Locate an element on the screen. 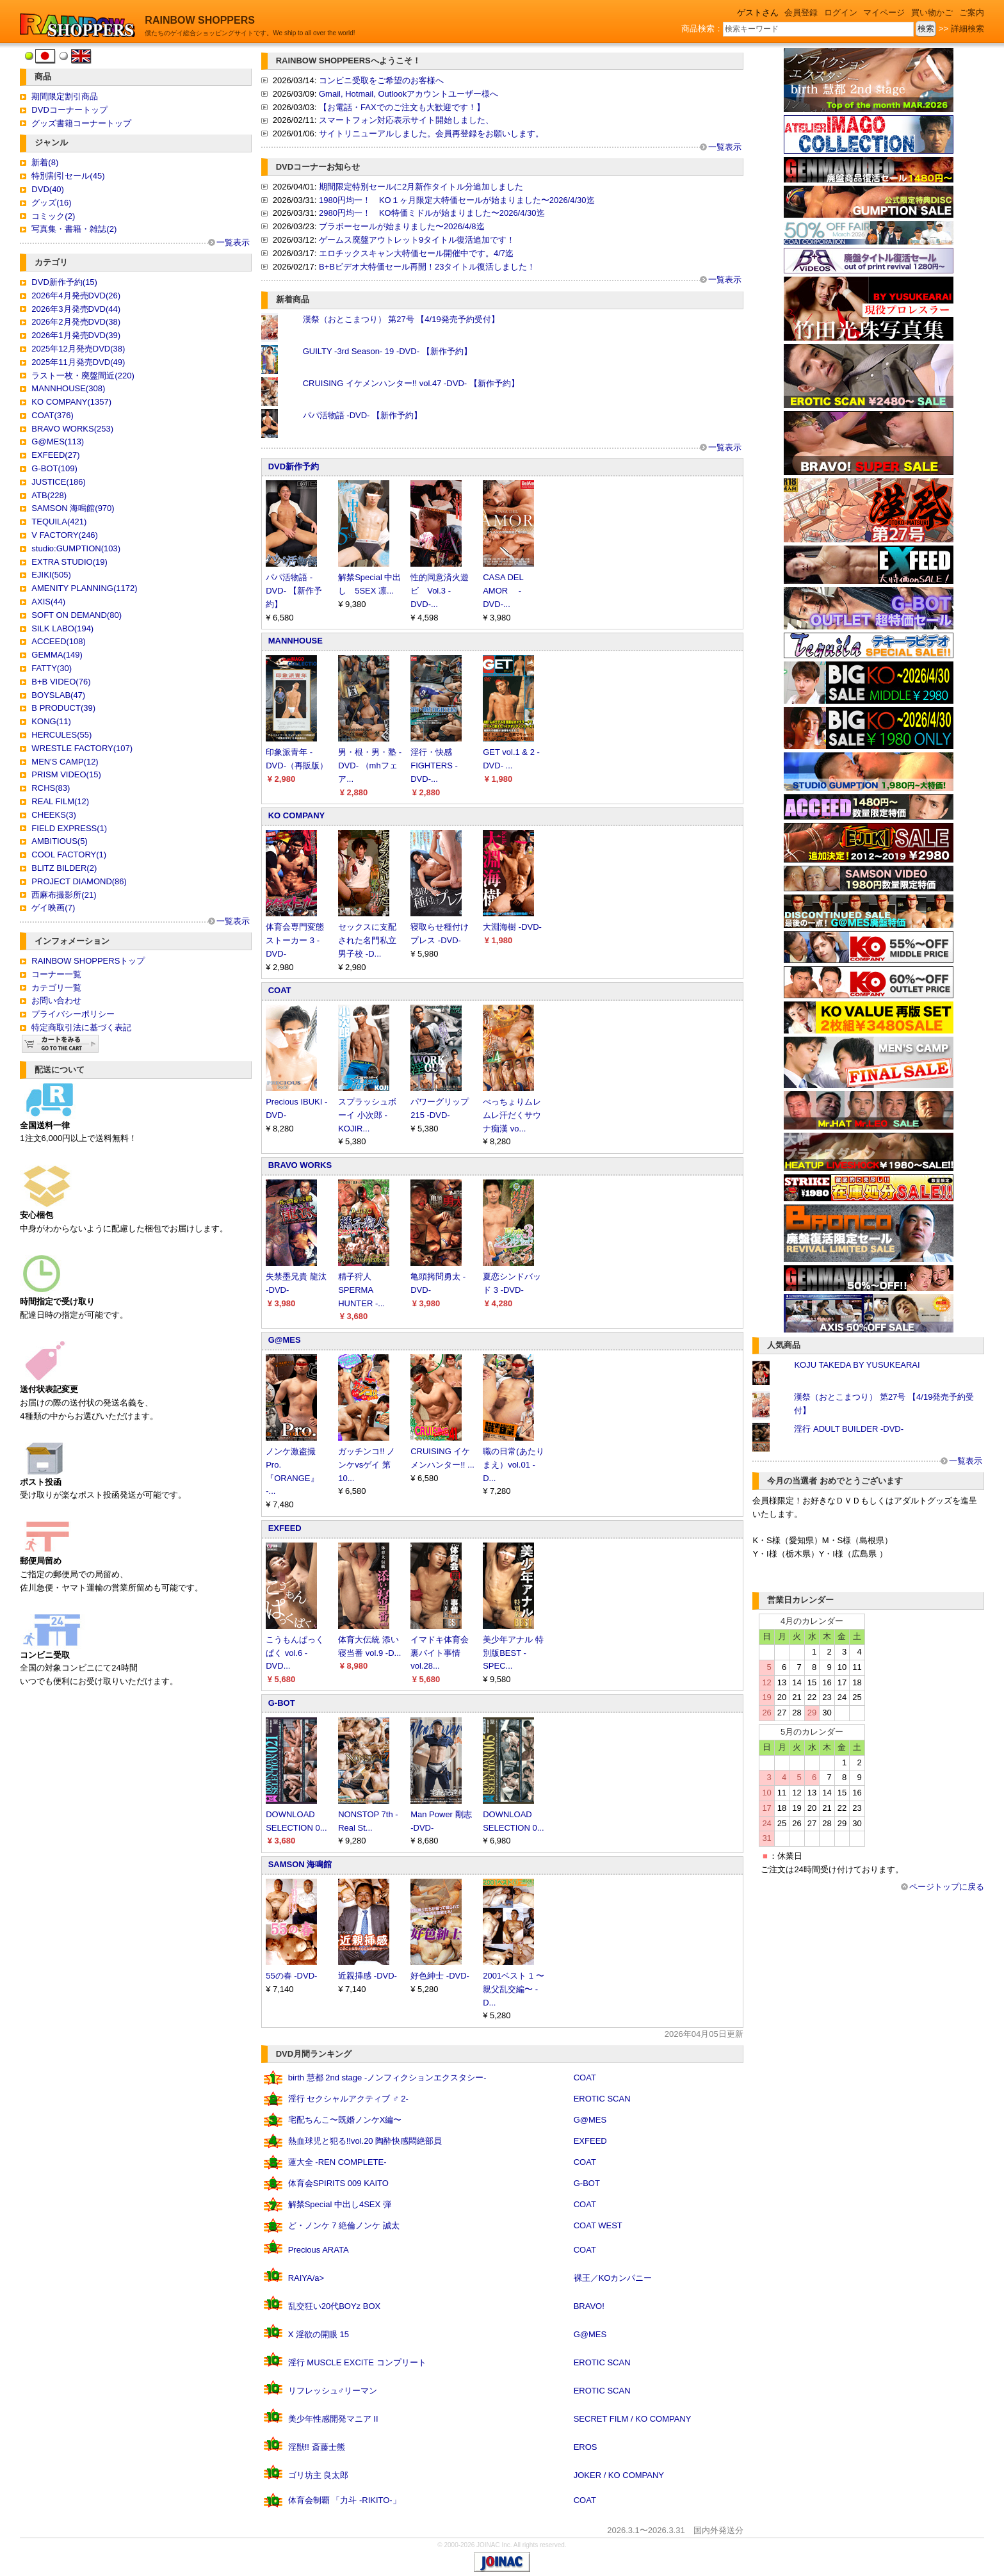  セックスに支配された名門私立男子校 -D... is located at coordinates (367, 940).